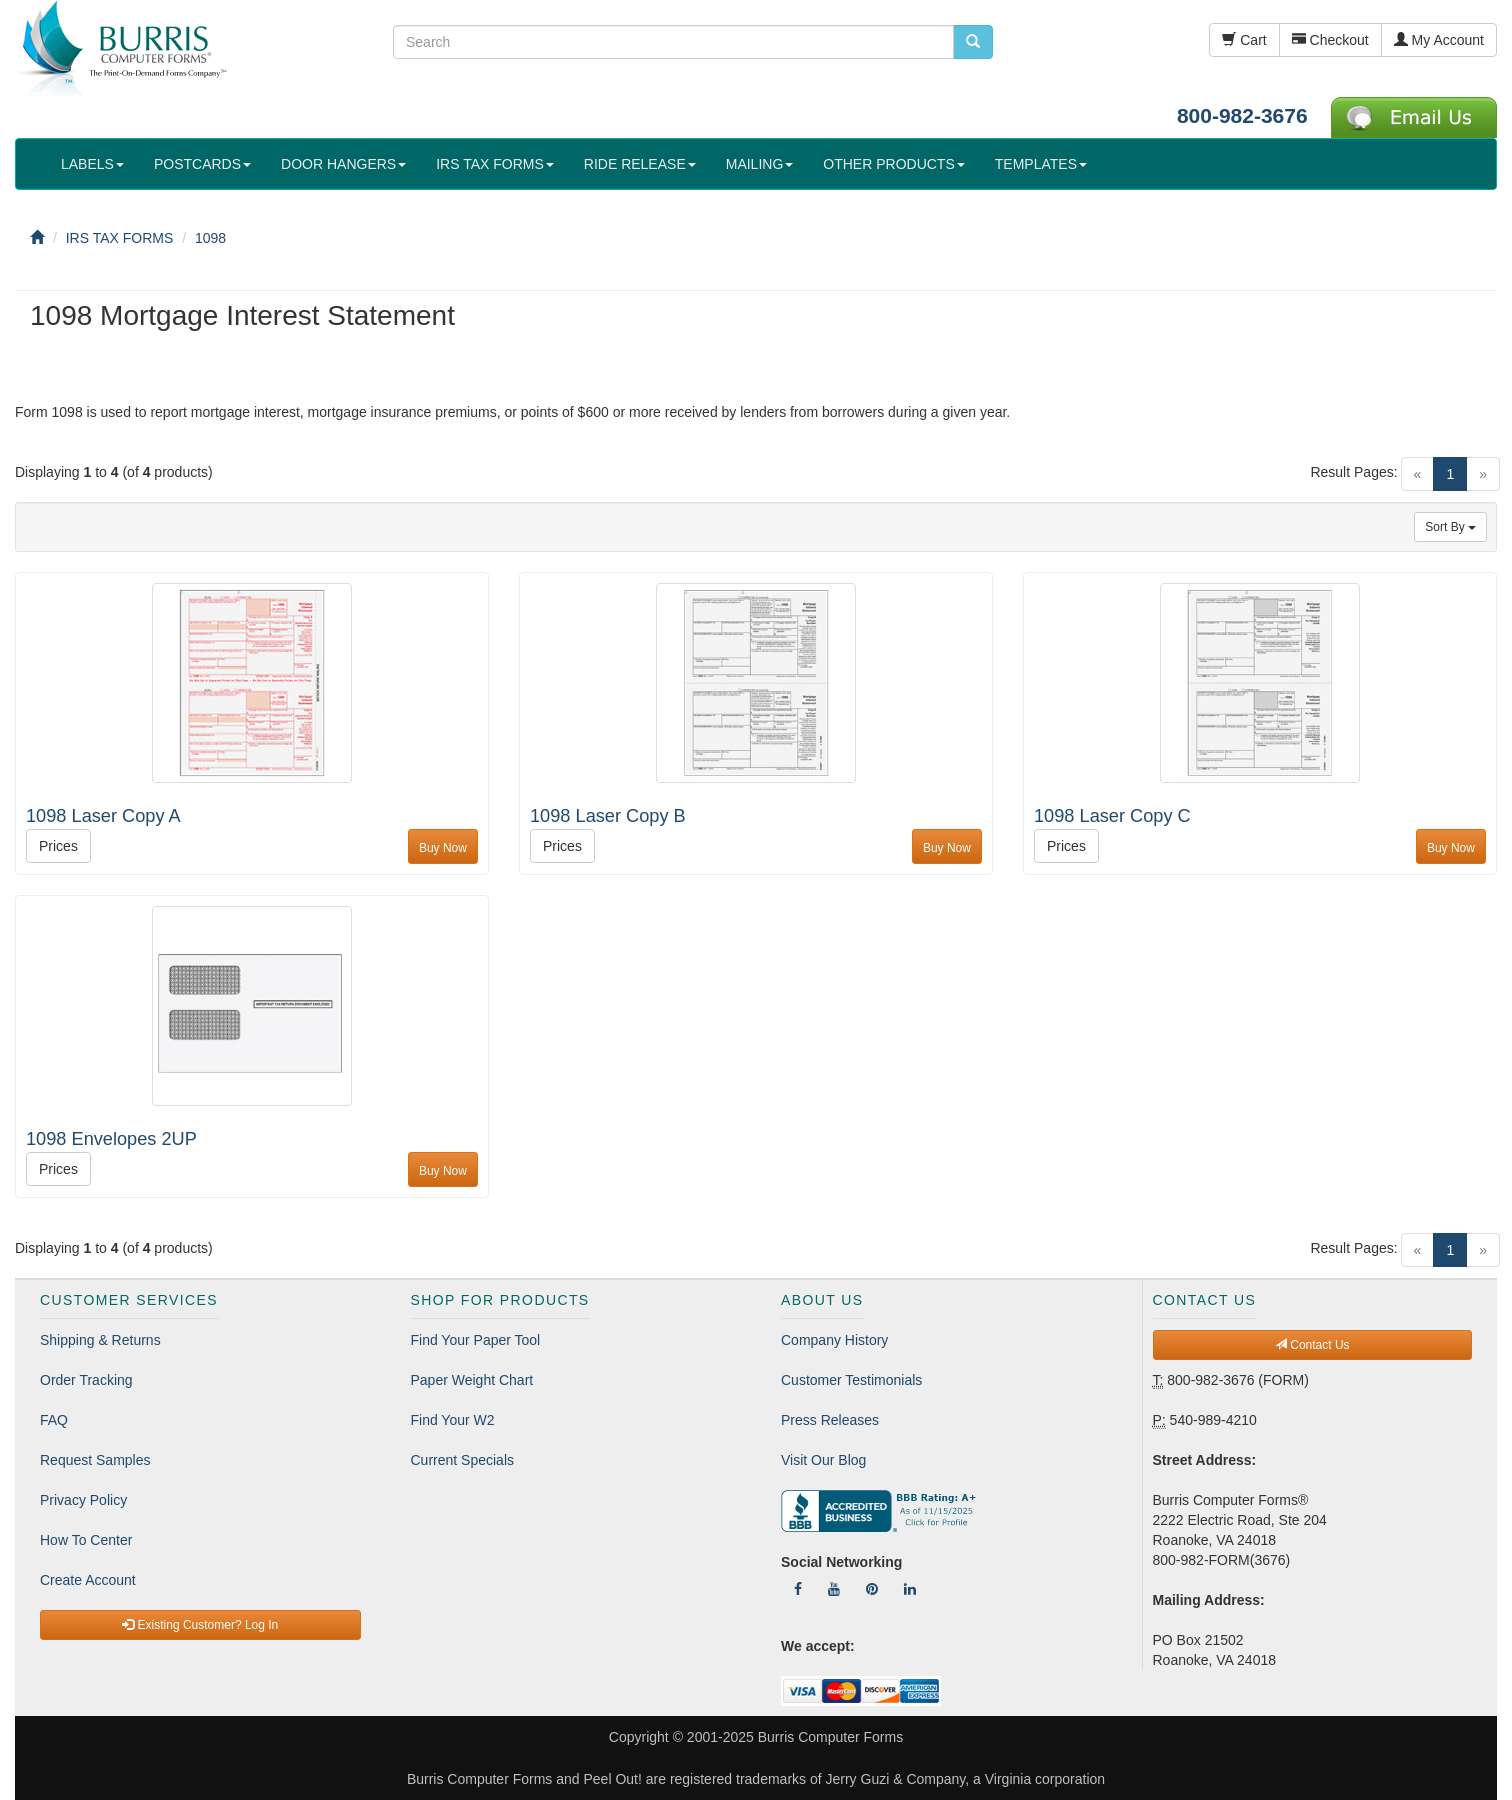 The width and height of the screenshot is (1512, 1800). I want to click on Cart, so click(1244, 40).